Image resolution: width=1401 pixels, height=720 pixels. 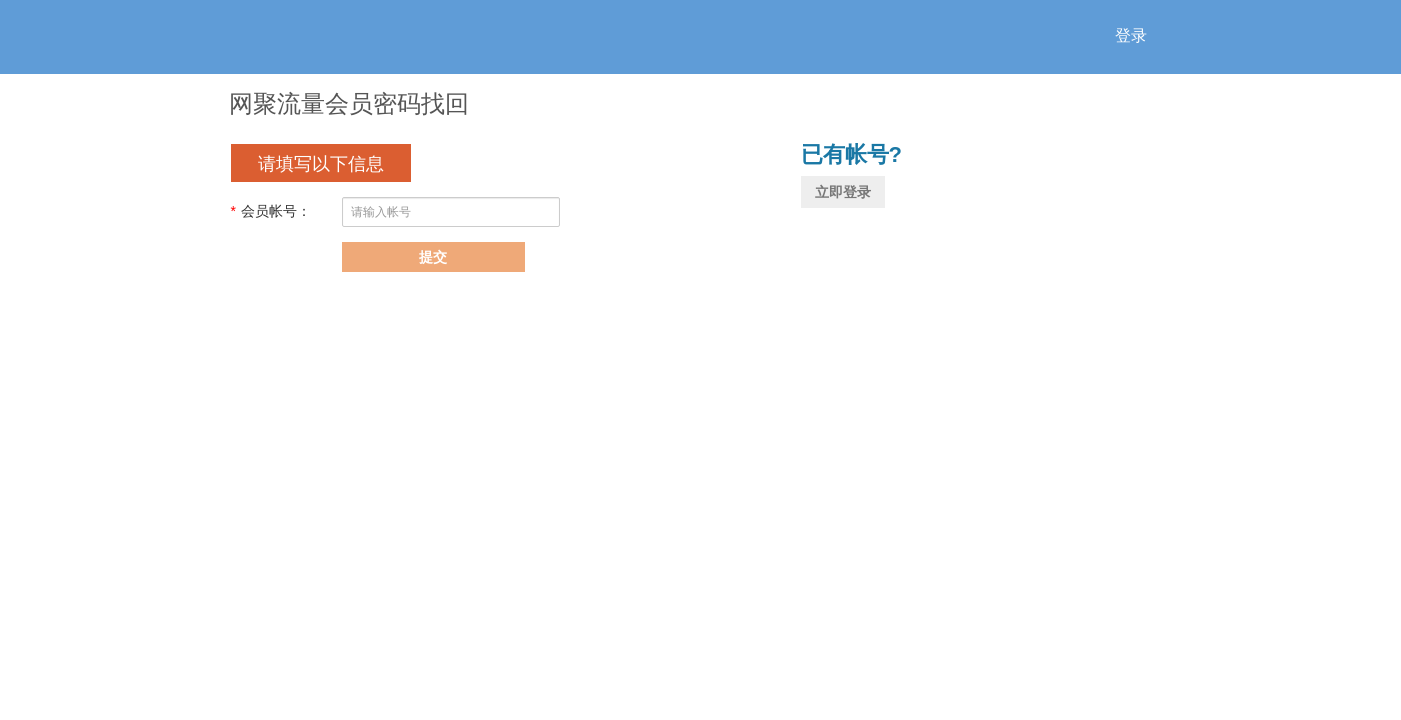 I want to click on 立即登录, so click(x=843, y=192).